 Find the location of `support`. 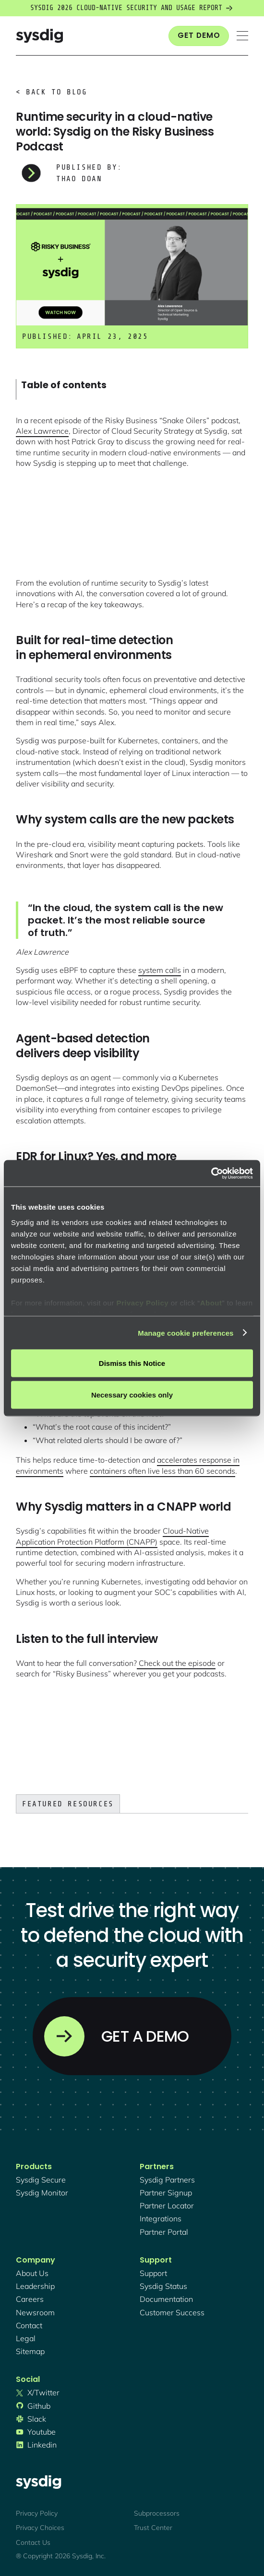

support is located at coordinates (153, 2273).